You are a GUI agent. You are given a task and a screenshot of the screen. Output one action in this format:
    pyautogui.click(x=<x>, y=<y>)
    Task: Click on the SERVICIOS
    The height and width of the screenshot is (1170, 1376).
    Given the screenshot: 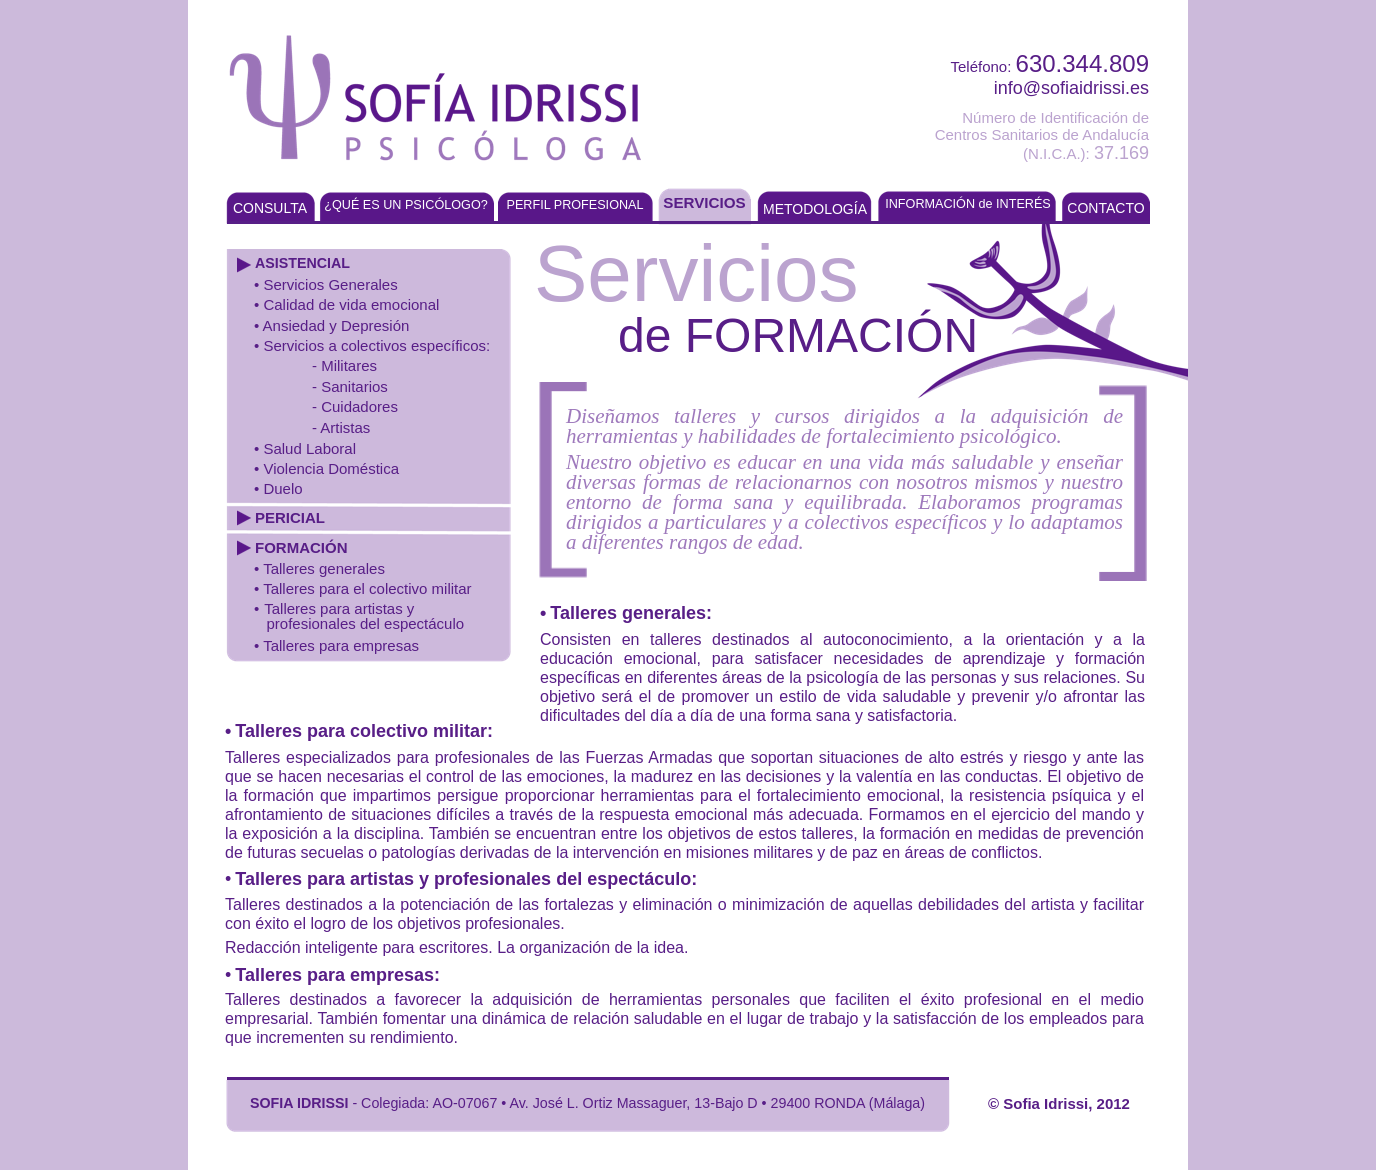 What is the action you would take?
    pyautogui.click(x=704, y=202)
    